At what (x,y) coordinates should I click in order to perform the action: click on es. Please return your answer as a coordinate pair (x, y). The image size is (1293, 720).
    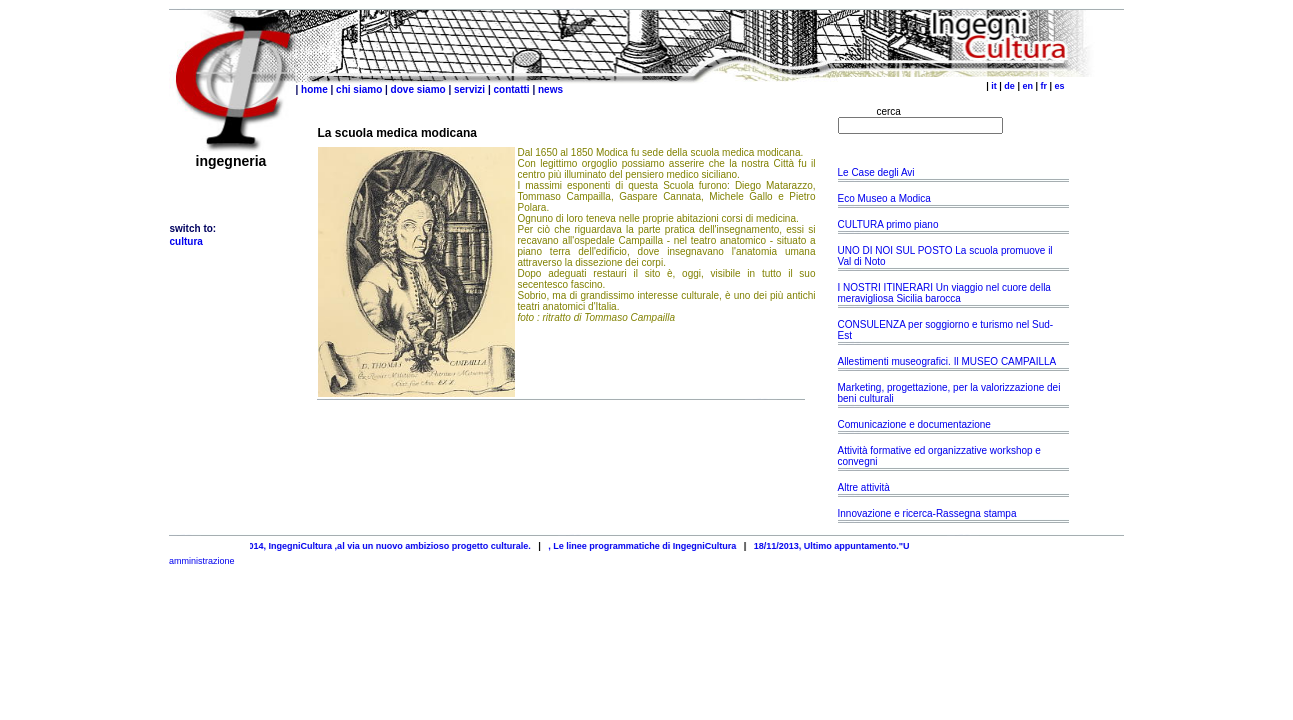
    Looking at the image, I should click on (1059, 86).